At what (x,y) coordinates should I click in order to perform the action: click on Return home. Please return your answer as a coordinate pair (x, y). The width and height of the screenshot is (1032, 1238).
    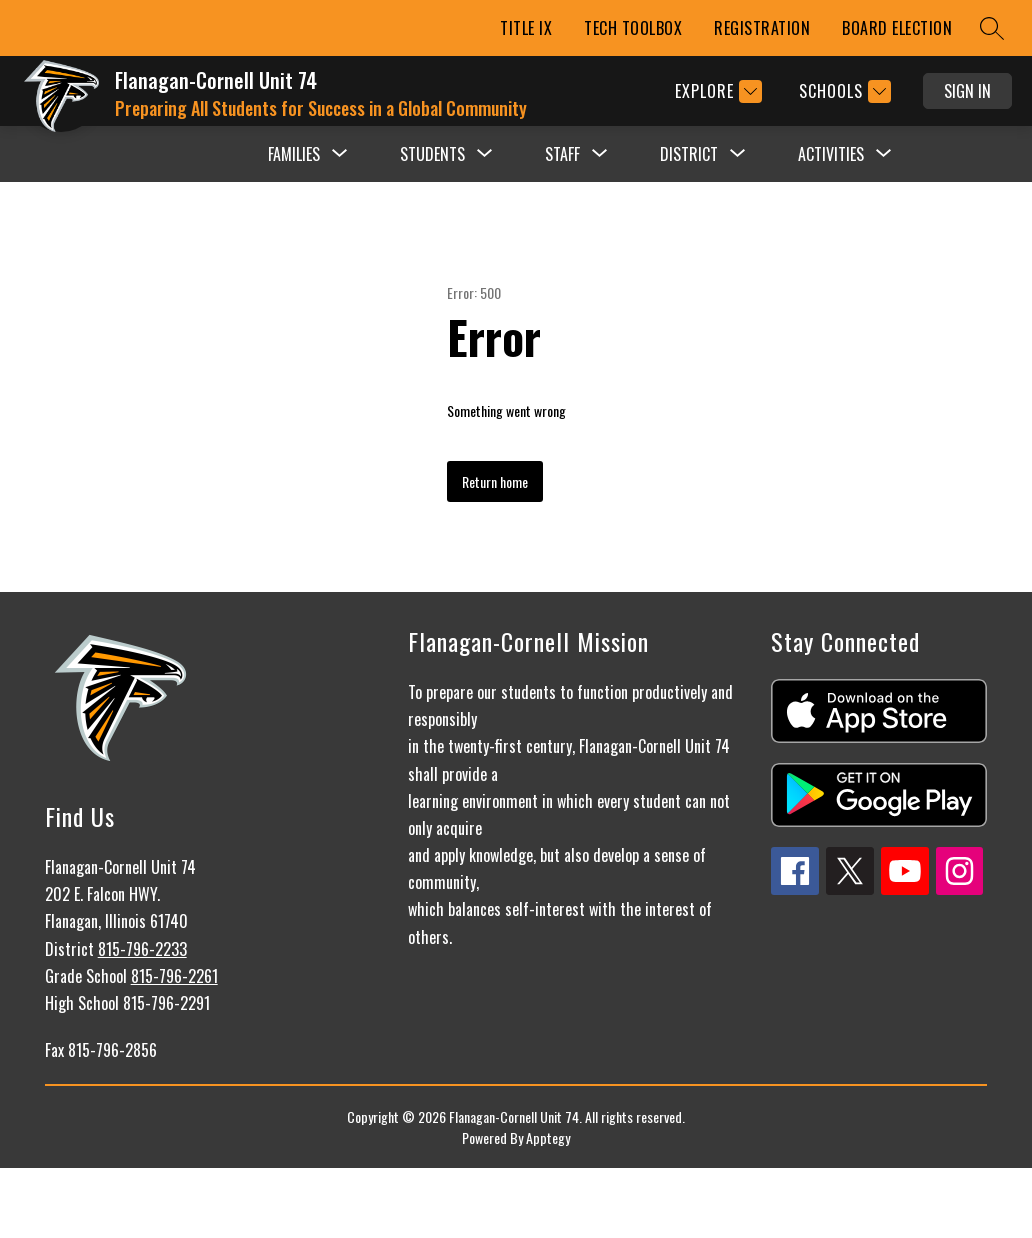
    Looking at the image, I should click on (495, 481).